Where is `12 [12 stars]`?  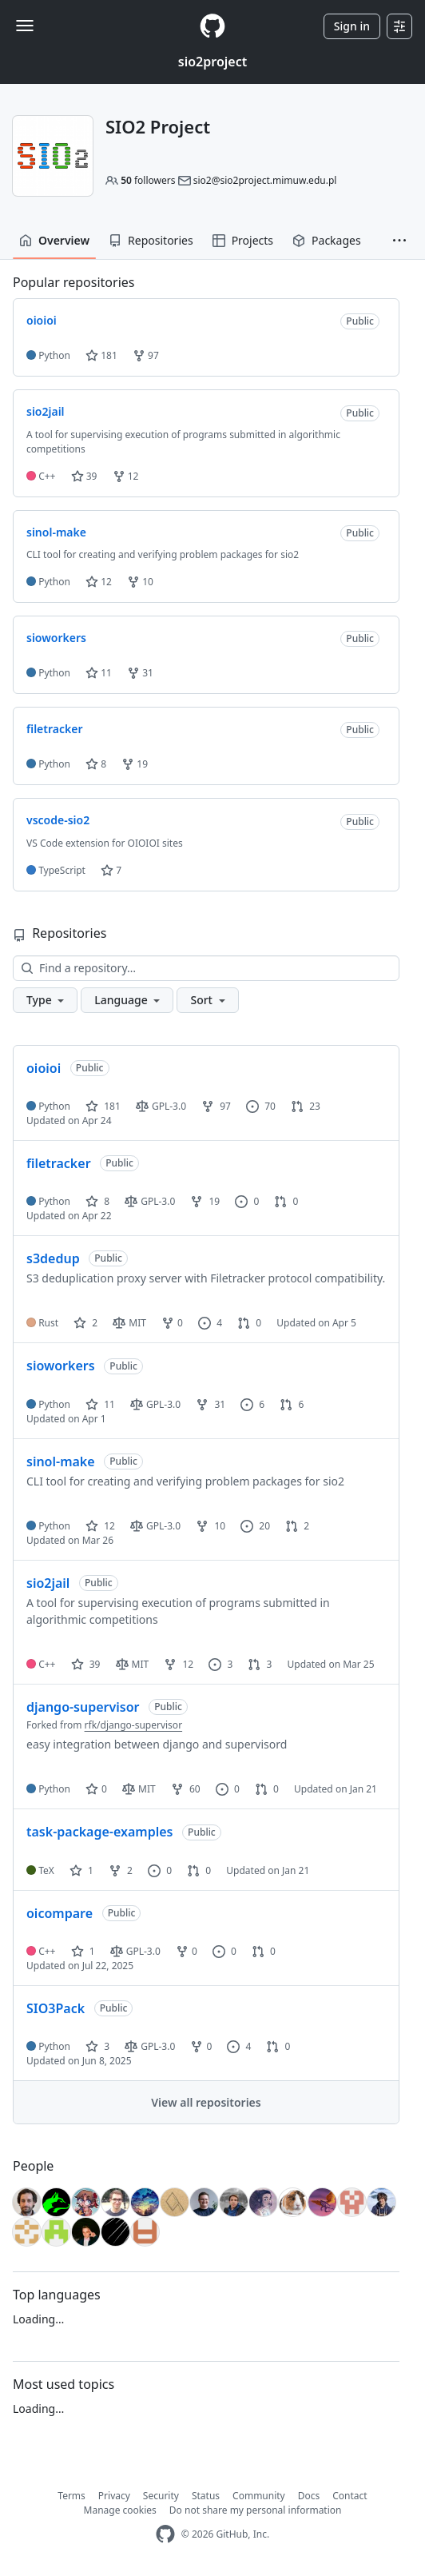 12 [12 stars] is located at coordinates (100, 1526).